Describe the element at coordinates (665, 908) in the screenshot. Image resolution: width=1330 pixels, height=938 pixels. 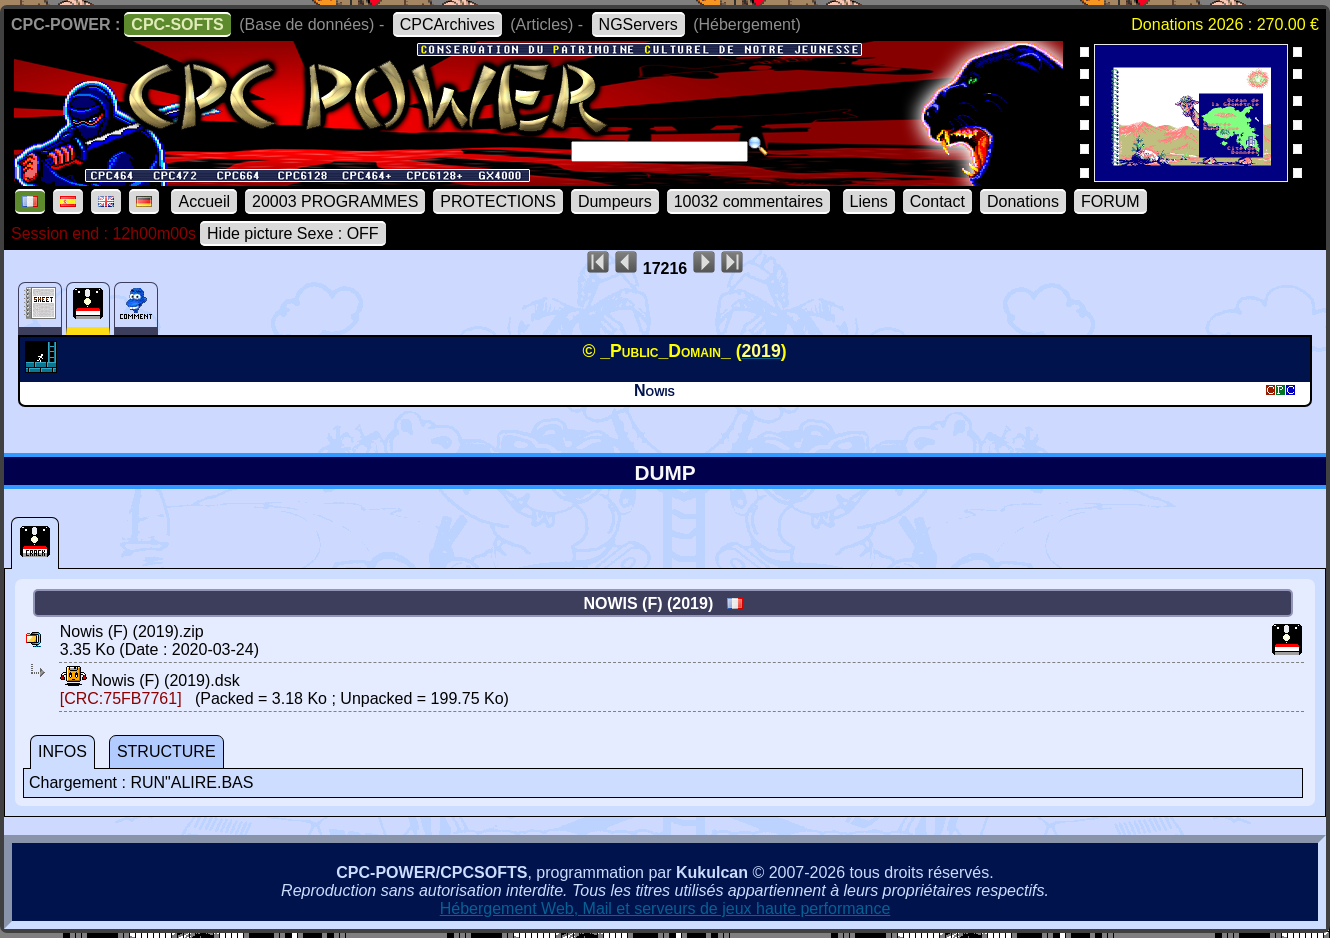
I see `Hébergement Web, Mail et serveurs de jeux haute performance` at that location.